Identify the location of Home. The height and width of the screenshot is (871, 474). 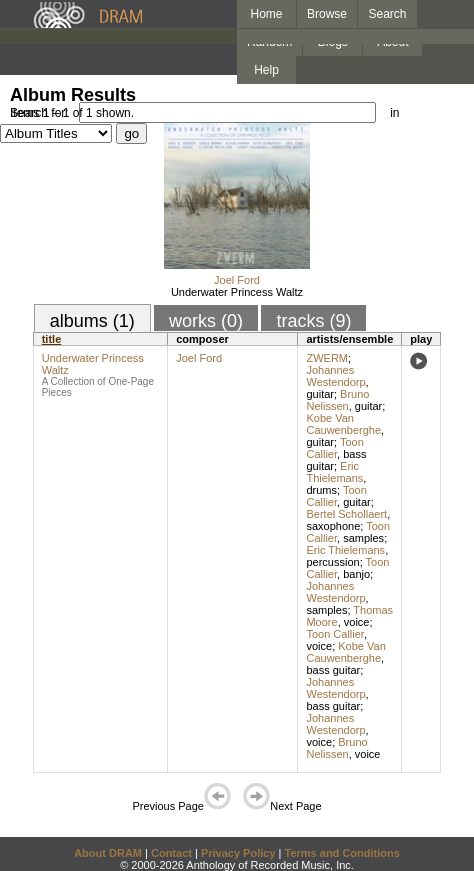
(266, 14).